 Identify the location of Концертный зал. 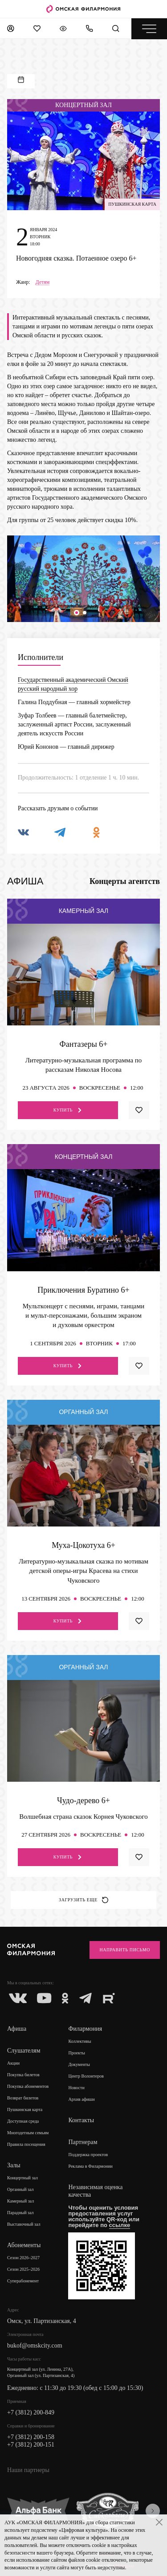
(22, 2177).